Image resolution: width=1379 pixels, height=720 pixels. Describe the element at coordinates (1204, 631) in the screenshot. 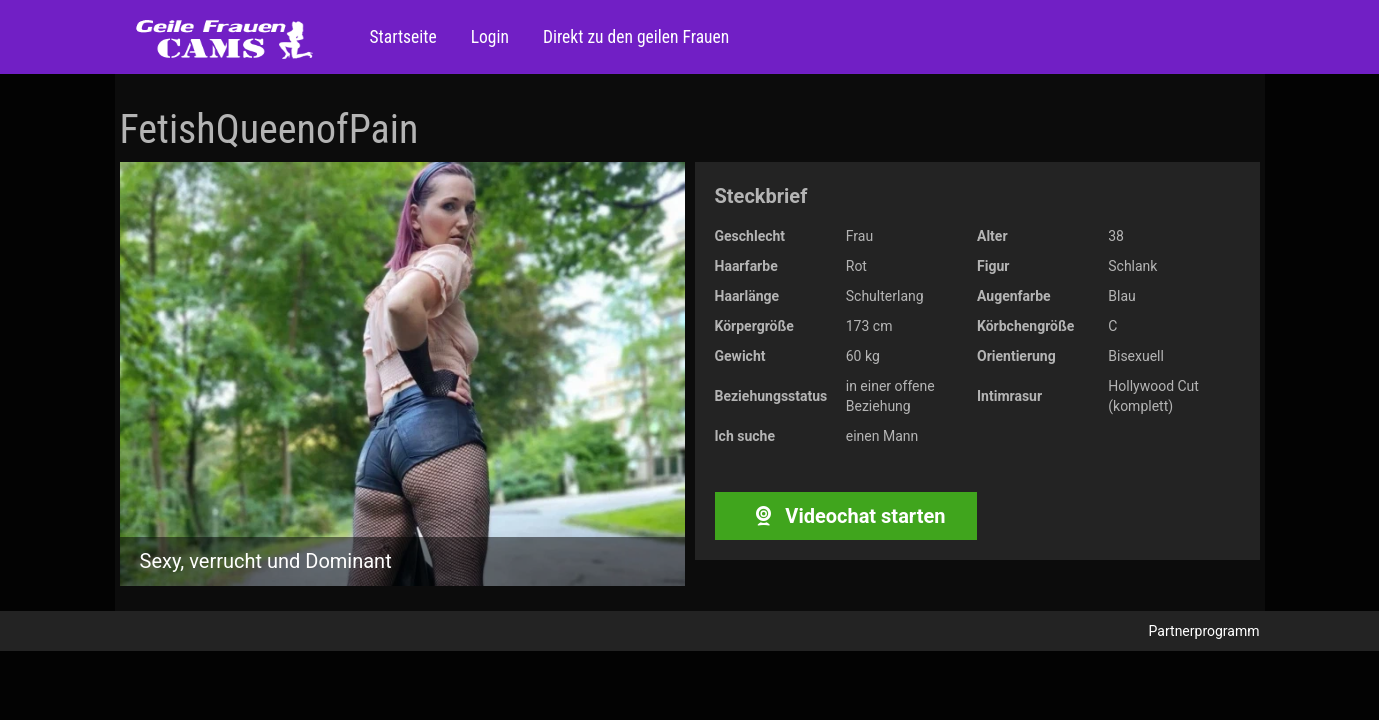

I see `Partnerprogramm` at that location.